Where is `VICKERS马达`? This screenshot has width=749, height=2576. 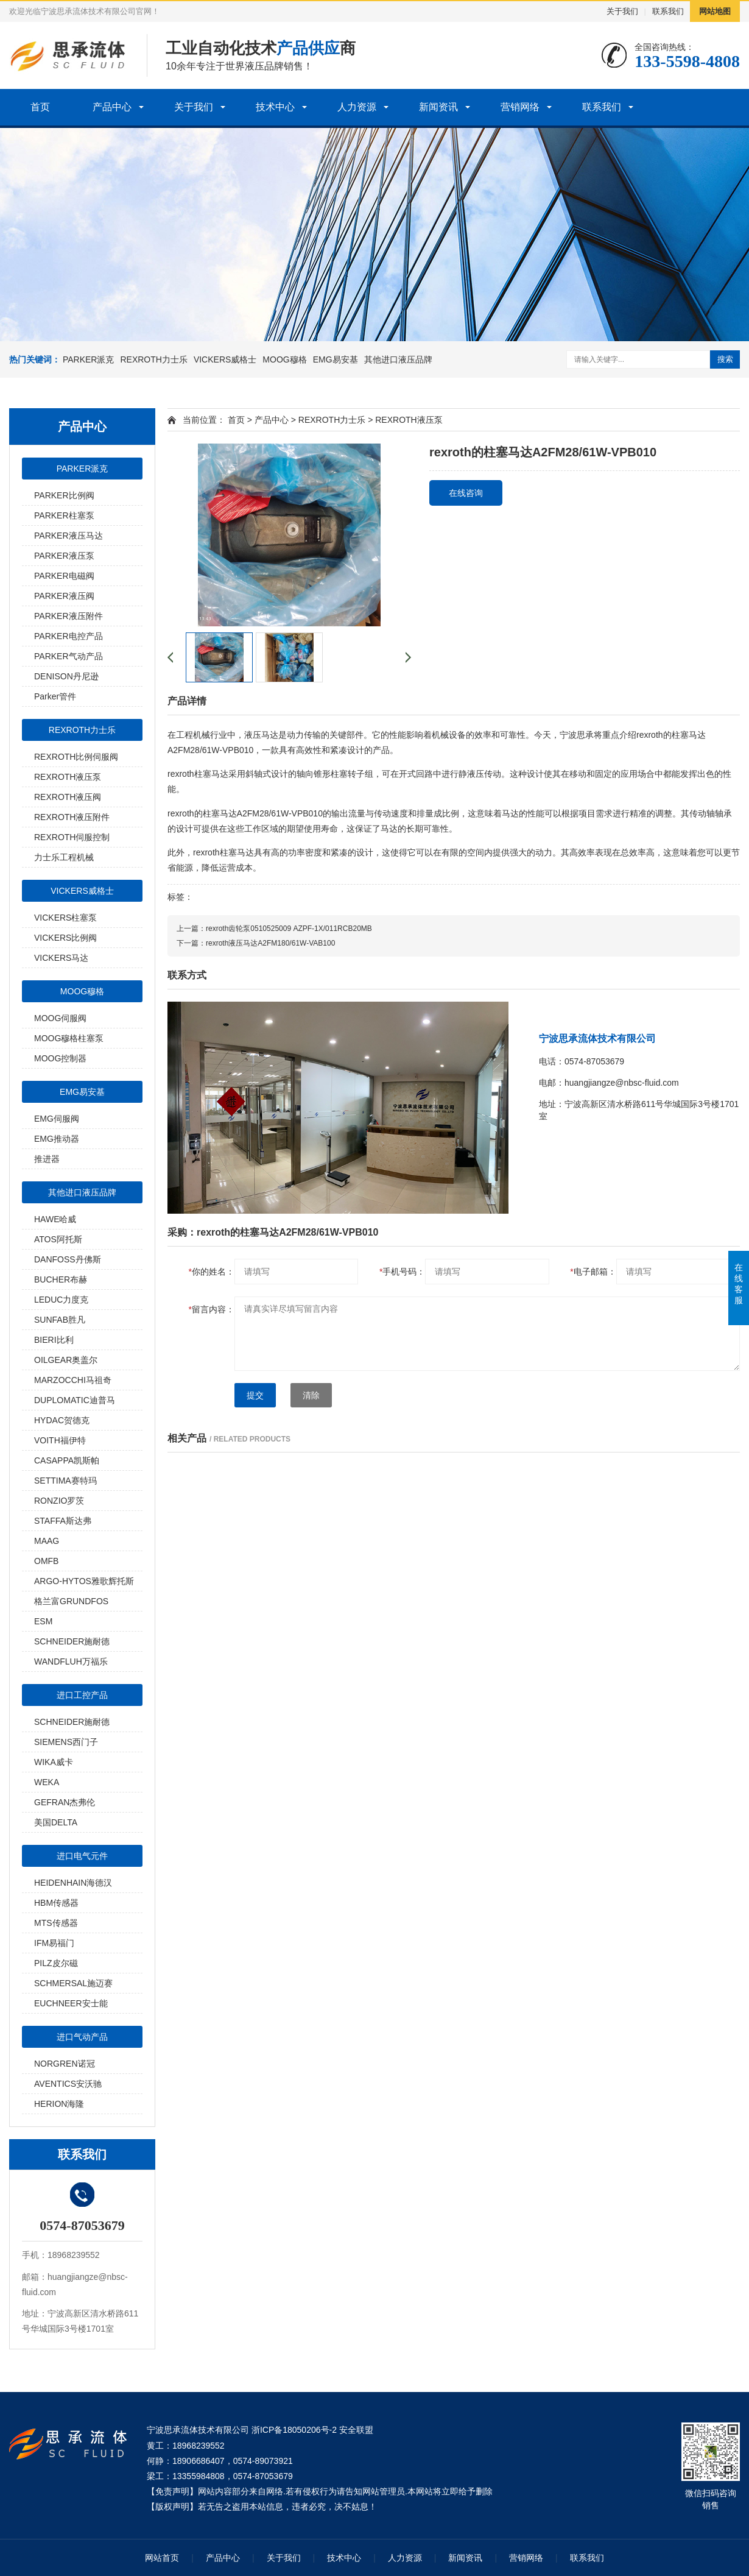
VICKERS马达 is located at coordinates (61, 958).